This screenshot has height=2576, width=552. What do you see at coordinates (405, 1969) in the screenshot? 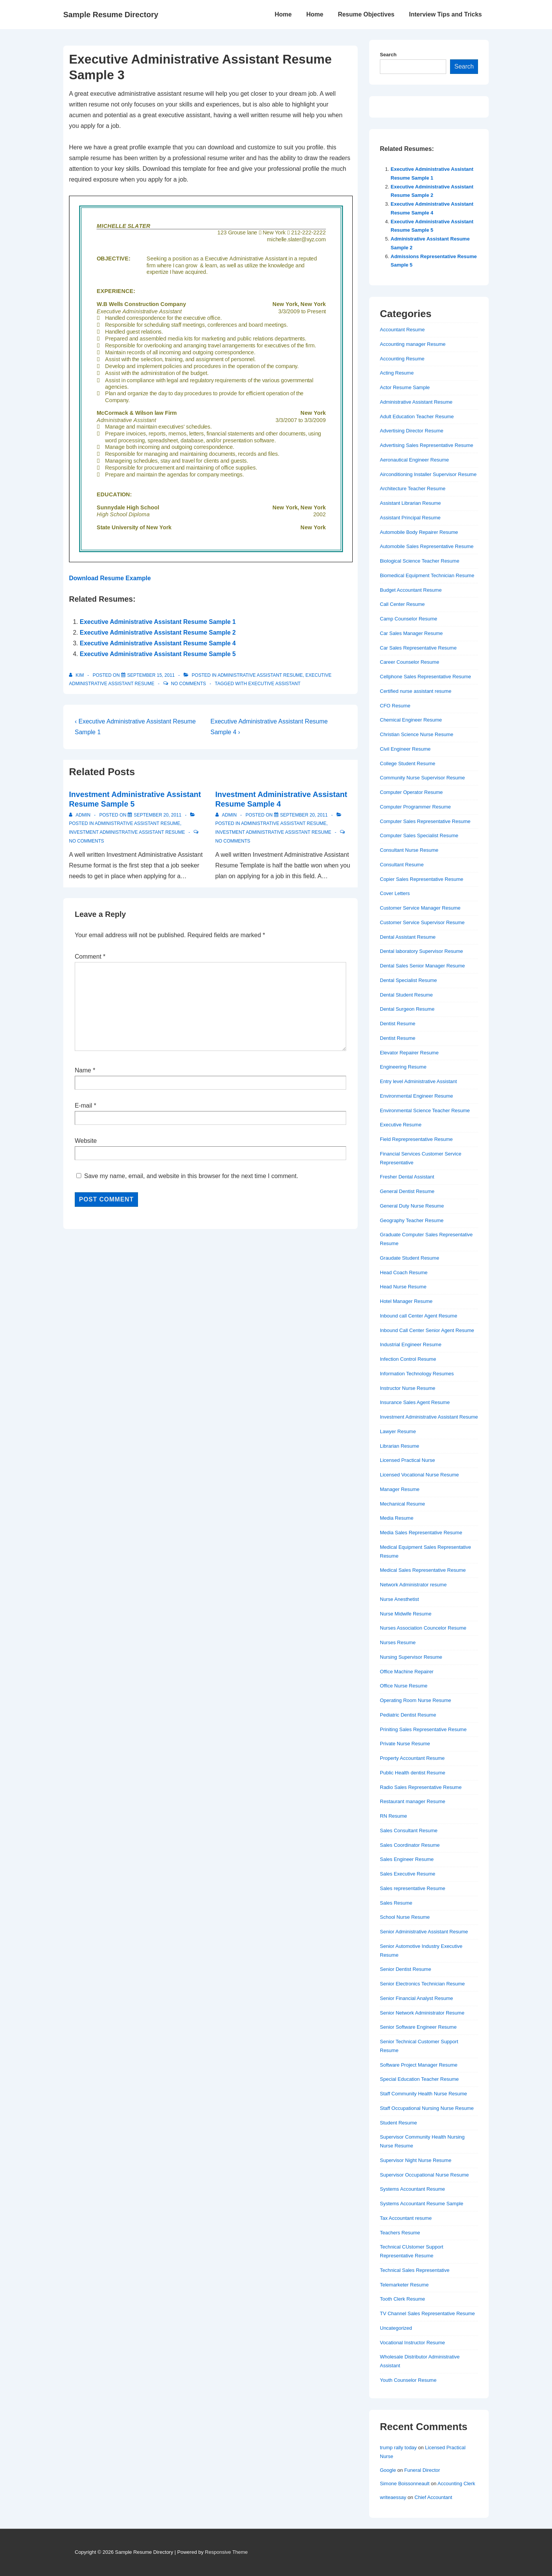
I see `Senior Dentist Resume` at bounding box center [405, 1969].